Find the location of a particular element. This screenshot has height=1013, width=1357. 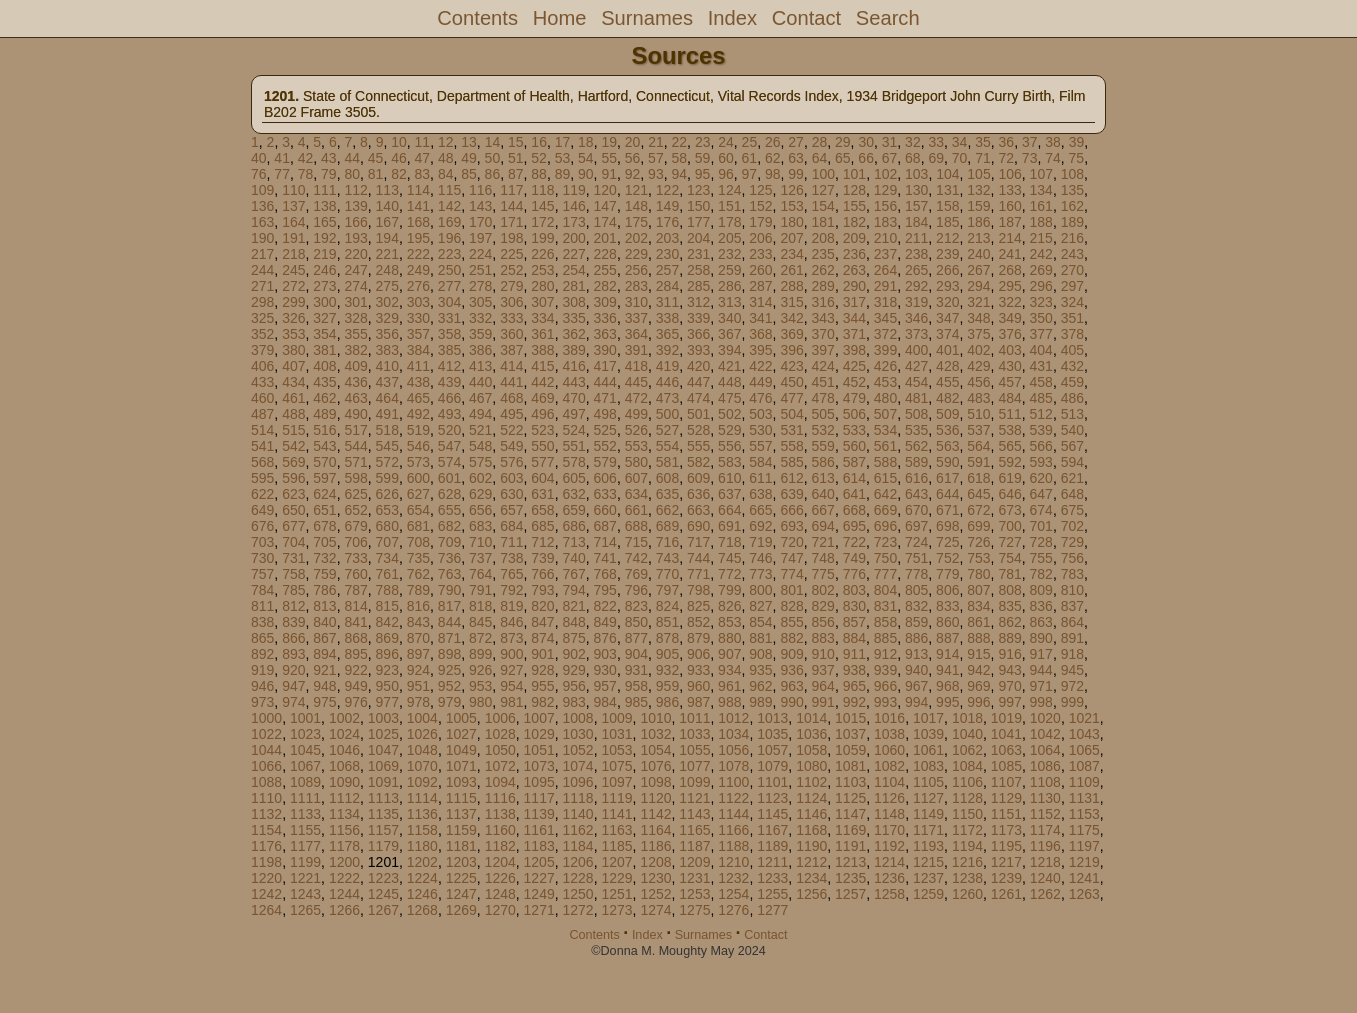

621 is located at coordinates (1072, 478).